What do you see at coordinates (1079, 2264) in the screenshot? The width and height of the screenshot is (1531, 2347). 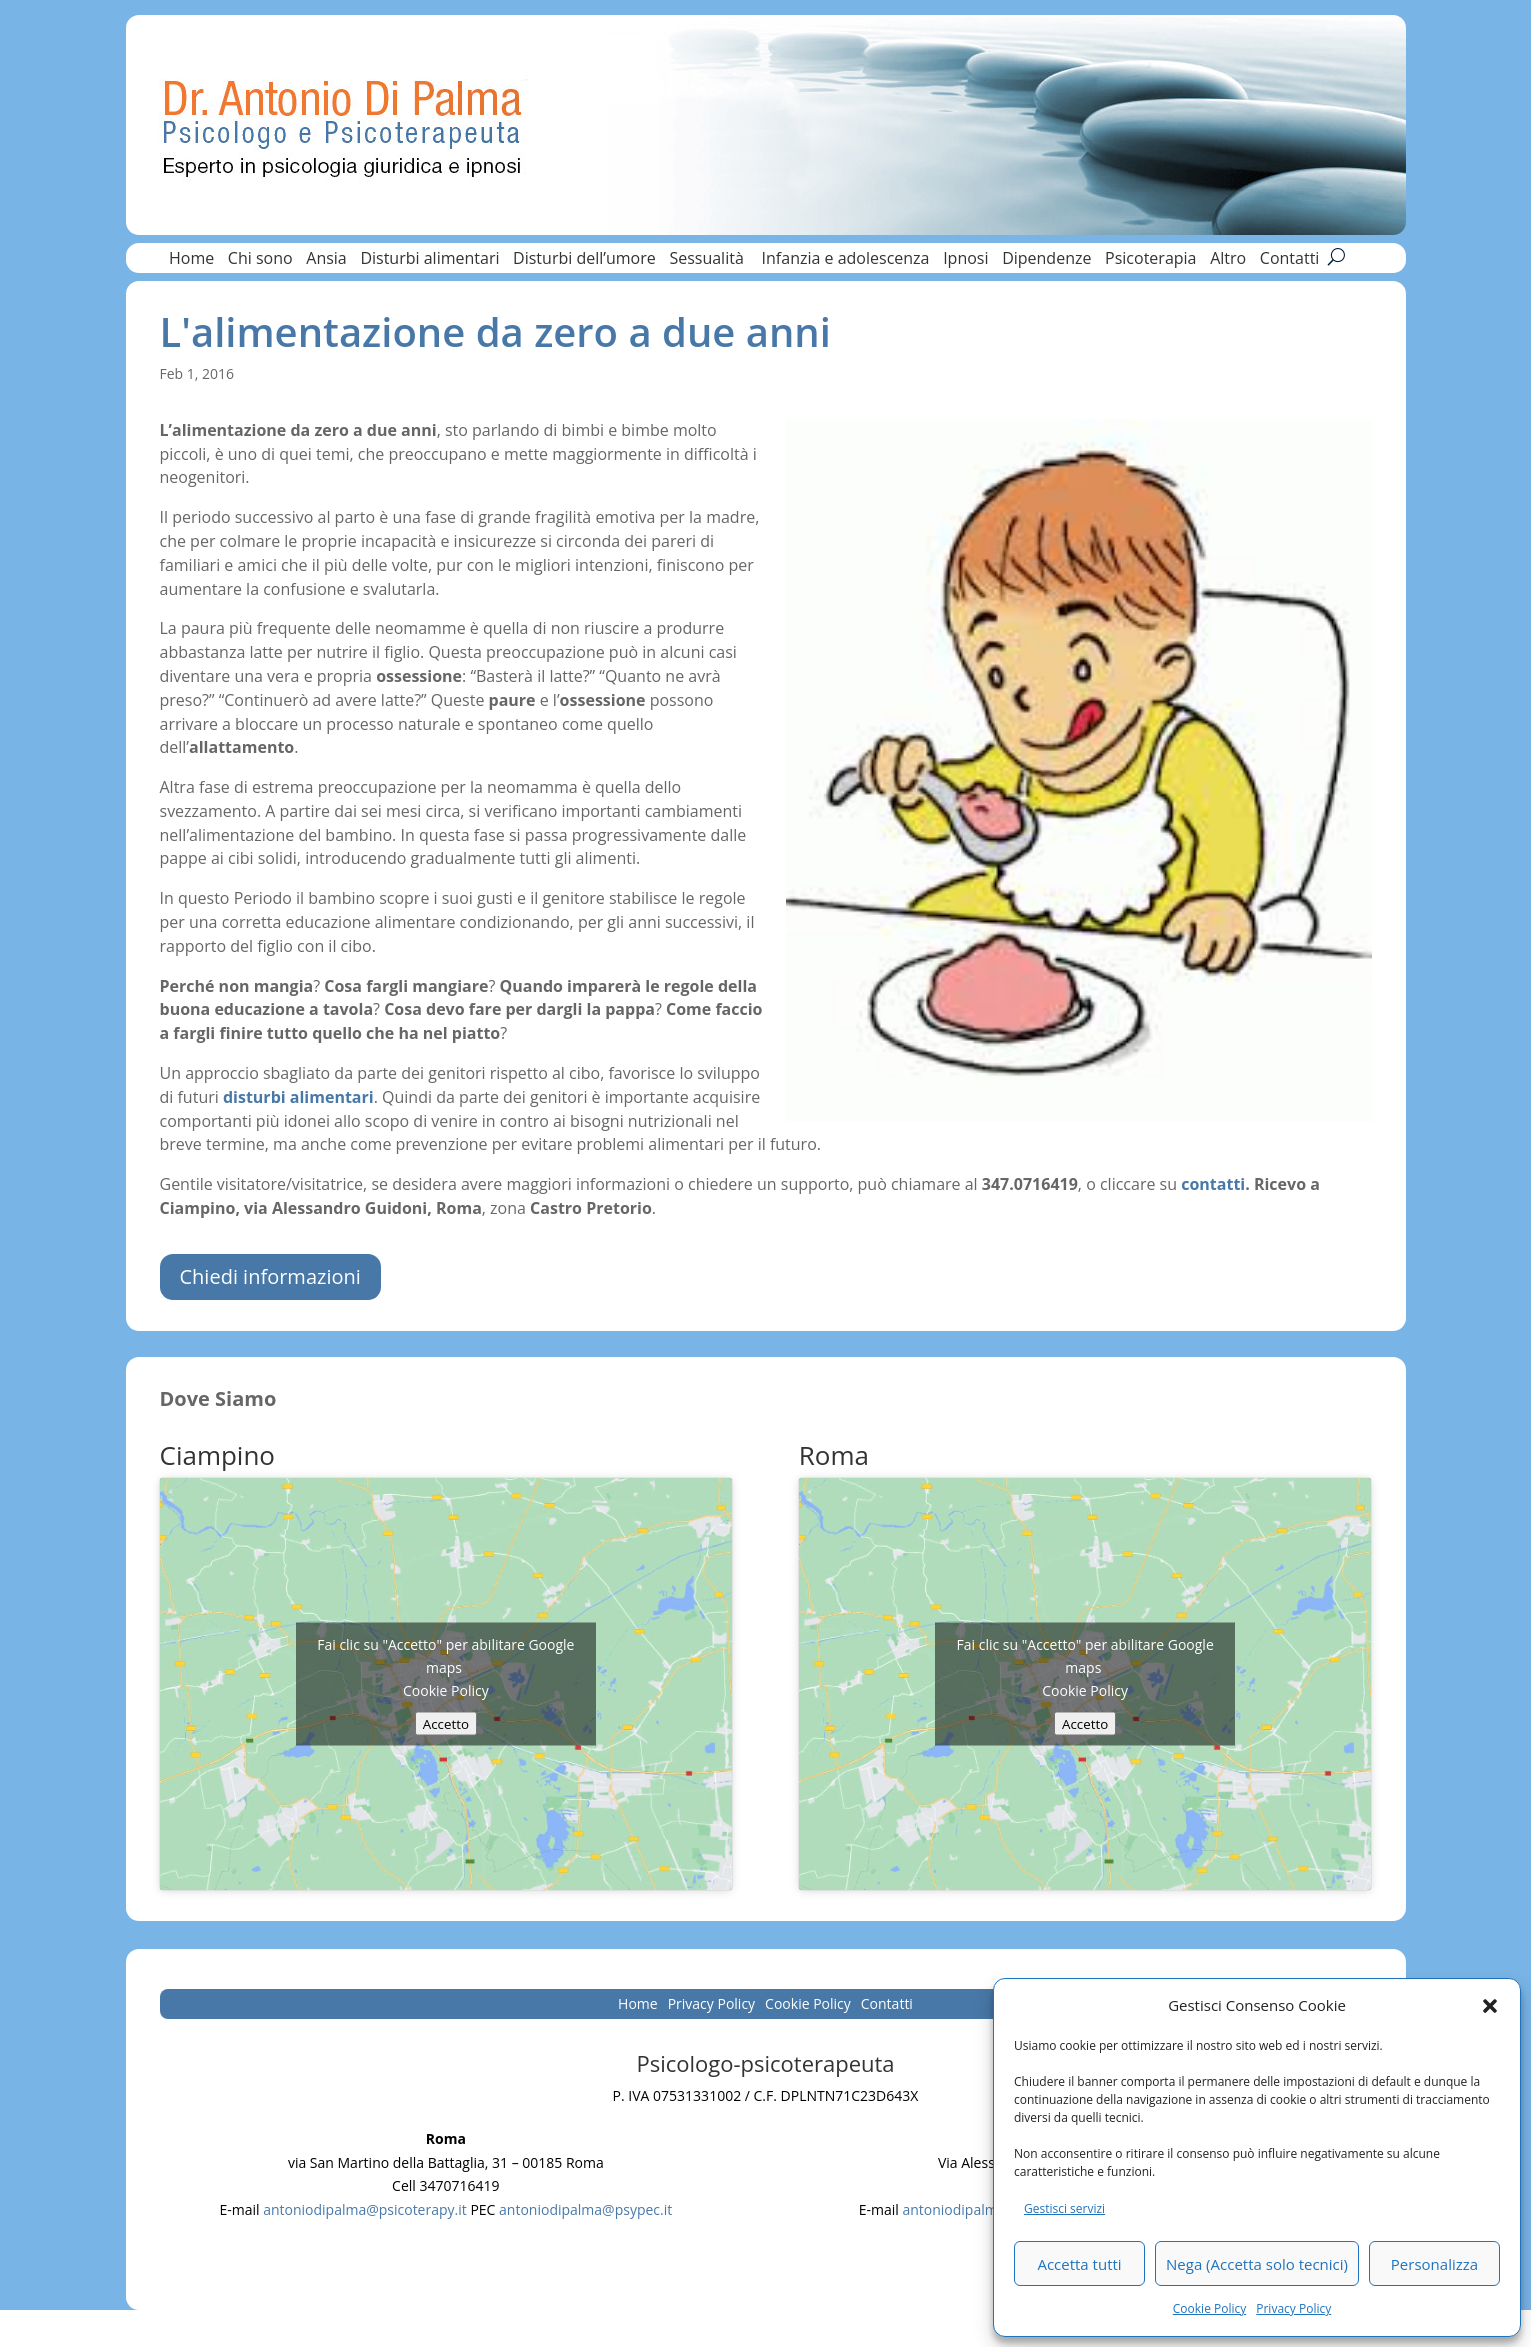 I see `Accetta tutti` at bounding box center [1079, 2264].